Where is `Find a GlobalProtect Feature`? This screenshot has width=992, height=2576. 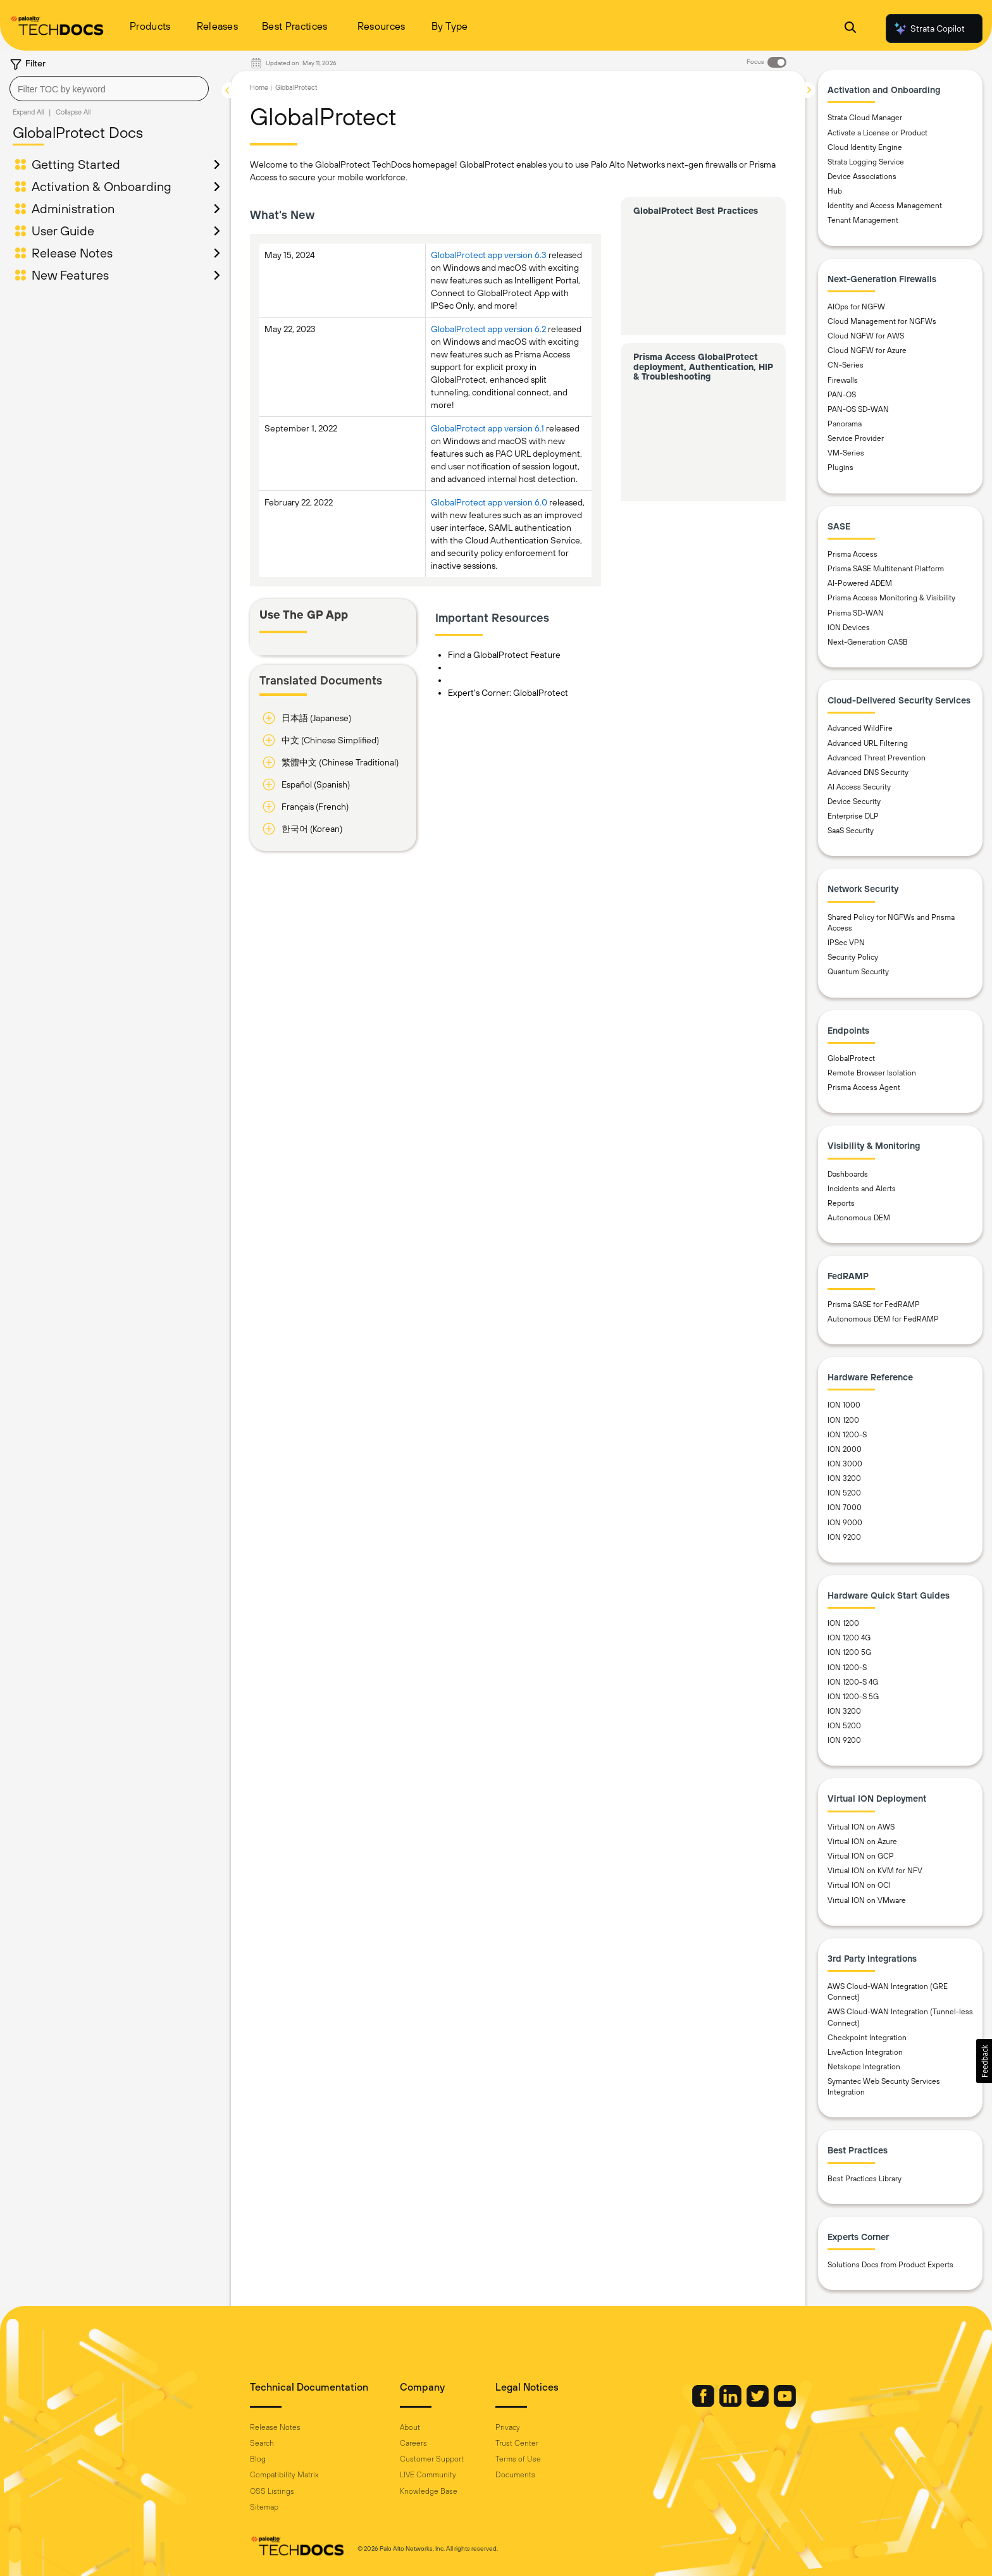
Find a GlobalProtect Feature is located at coordinates (504, 655).